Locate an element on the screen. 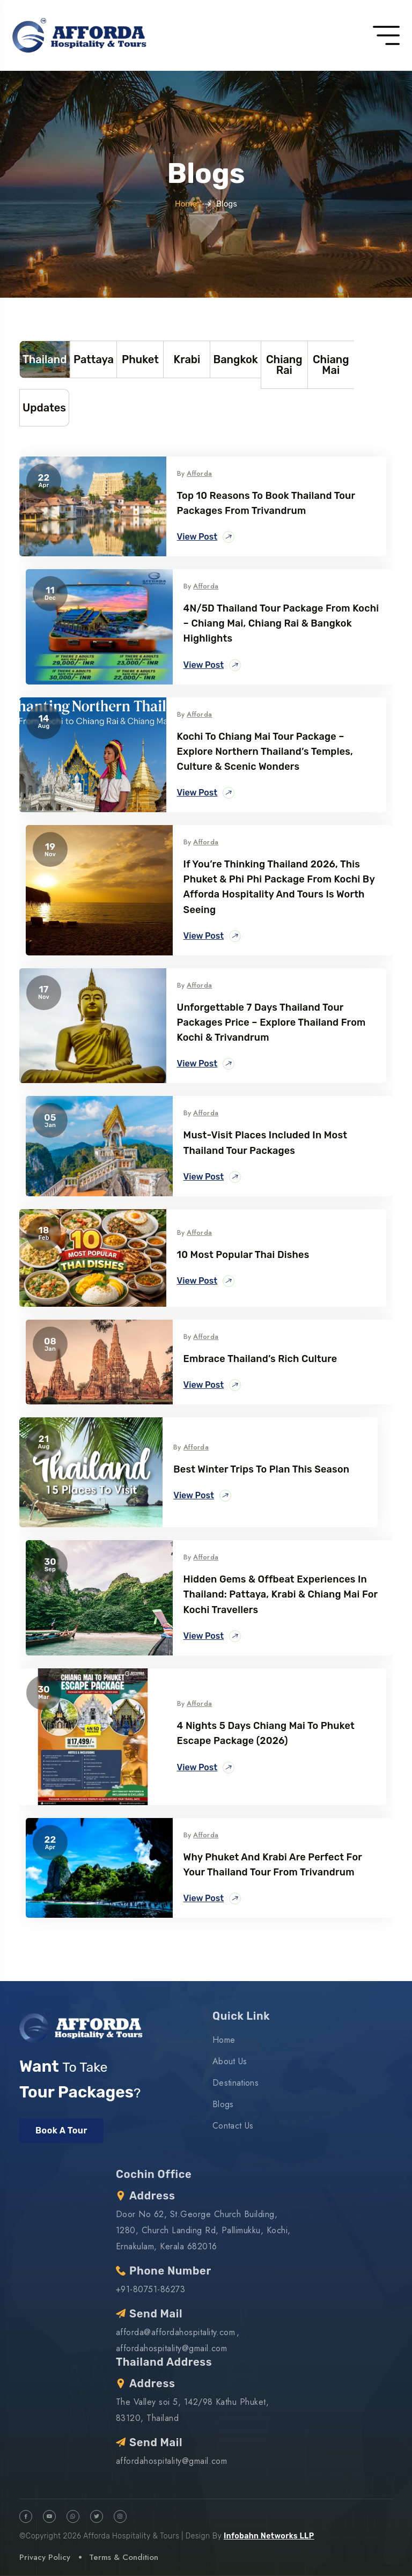  Afforda is located at coordinates (199, 473).